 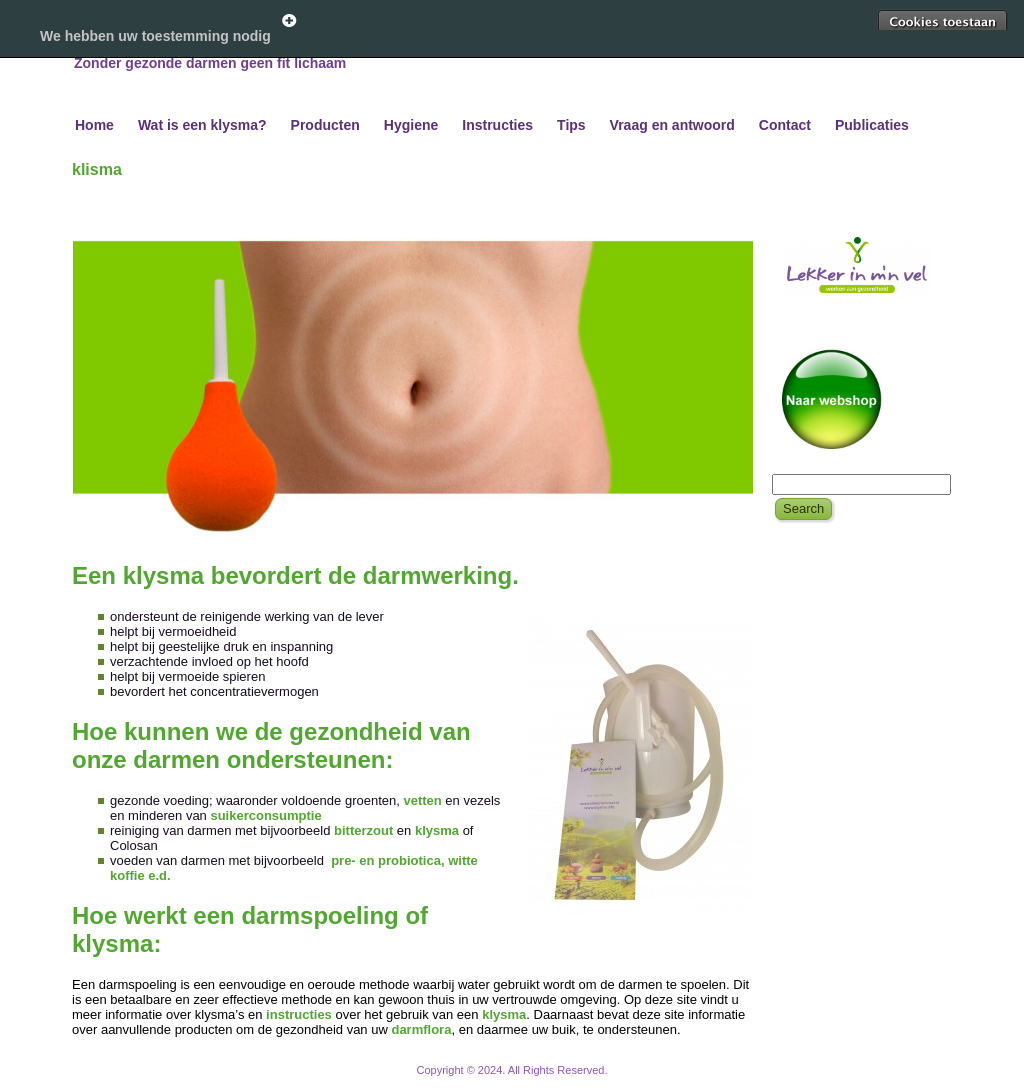 What do you see at coordinates (439, 830) in the screenshot?
I see `klysma` at bounding box center [439, 830].